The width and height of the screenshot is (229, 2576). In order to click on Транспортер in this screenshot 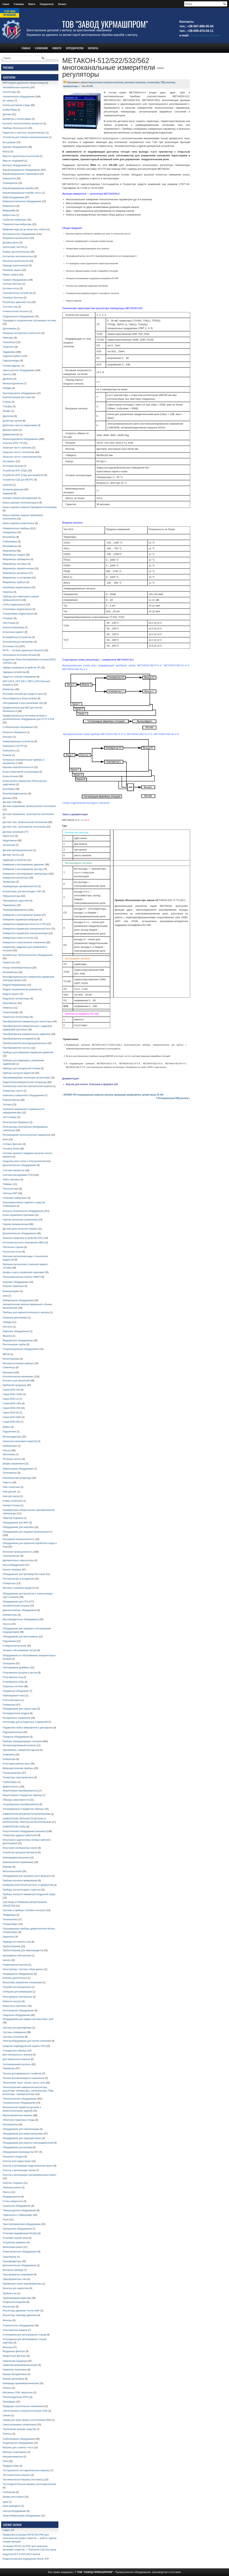, I will do `click(9, 2256)`.